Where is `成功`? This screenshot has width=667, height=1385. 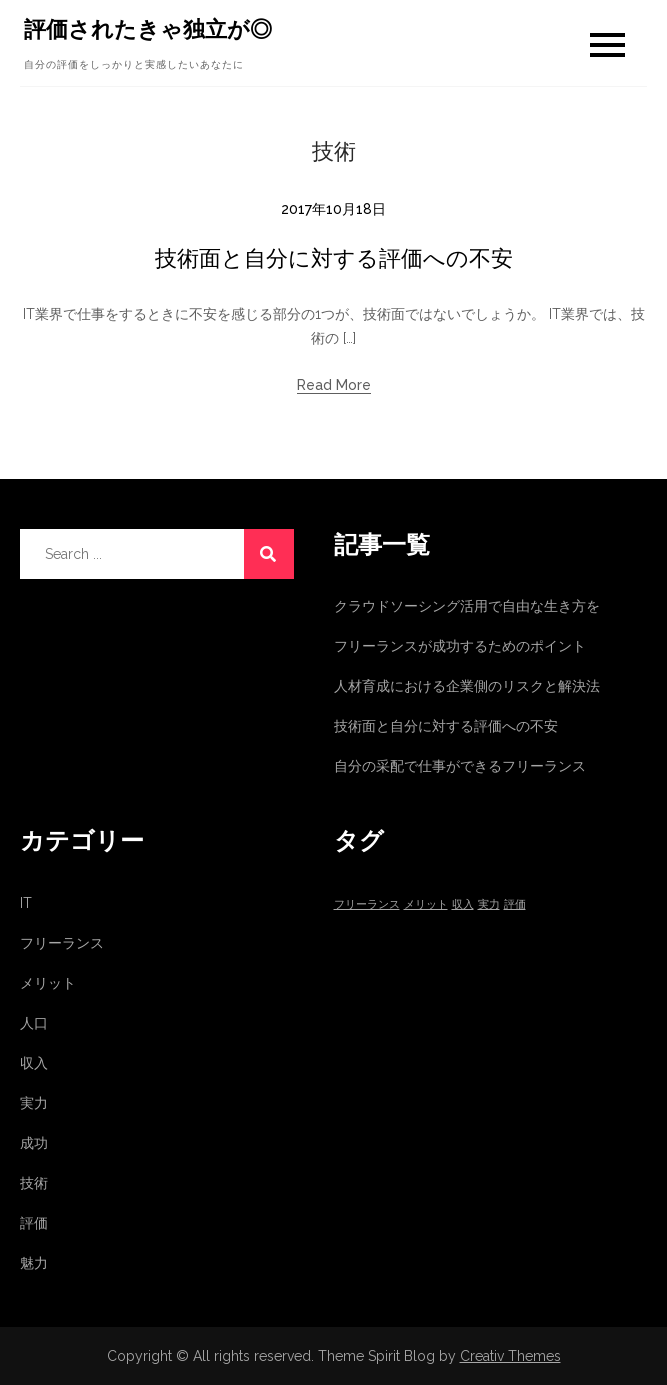
成功 is located at coordinates (34, 1143).